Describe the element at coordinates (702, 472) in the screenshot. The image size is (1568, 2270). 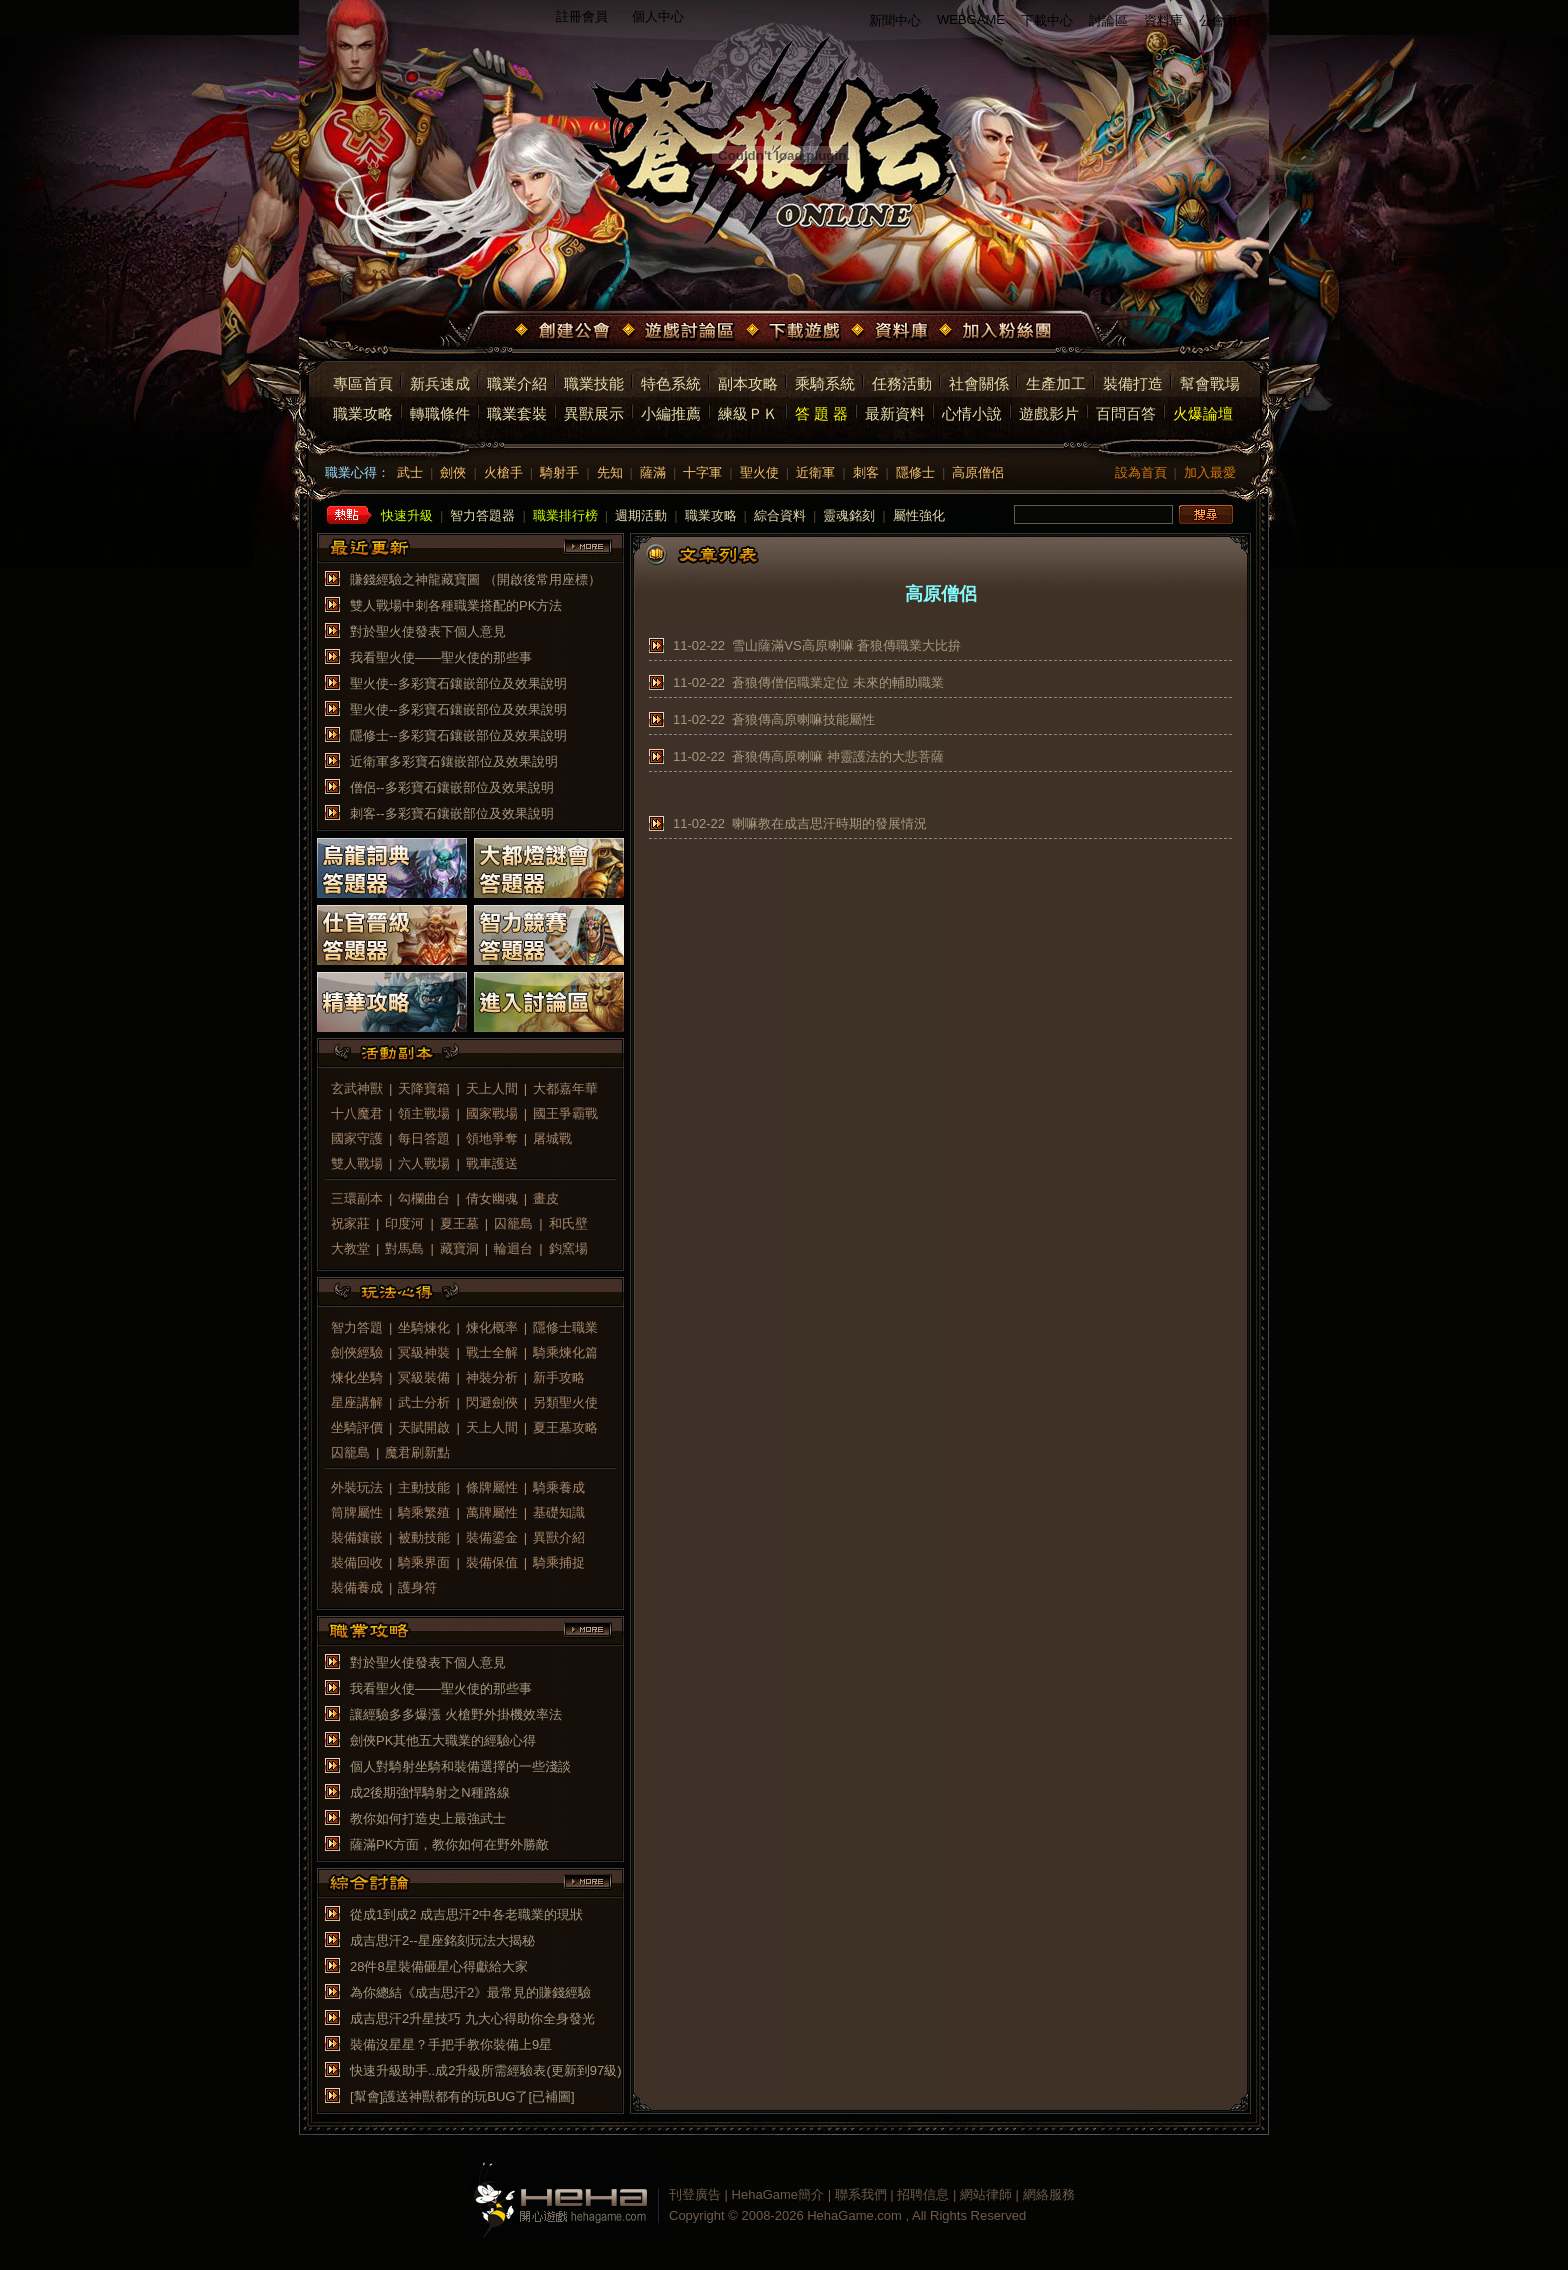
I see `十字軍` at that location.